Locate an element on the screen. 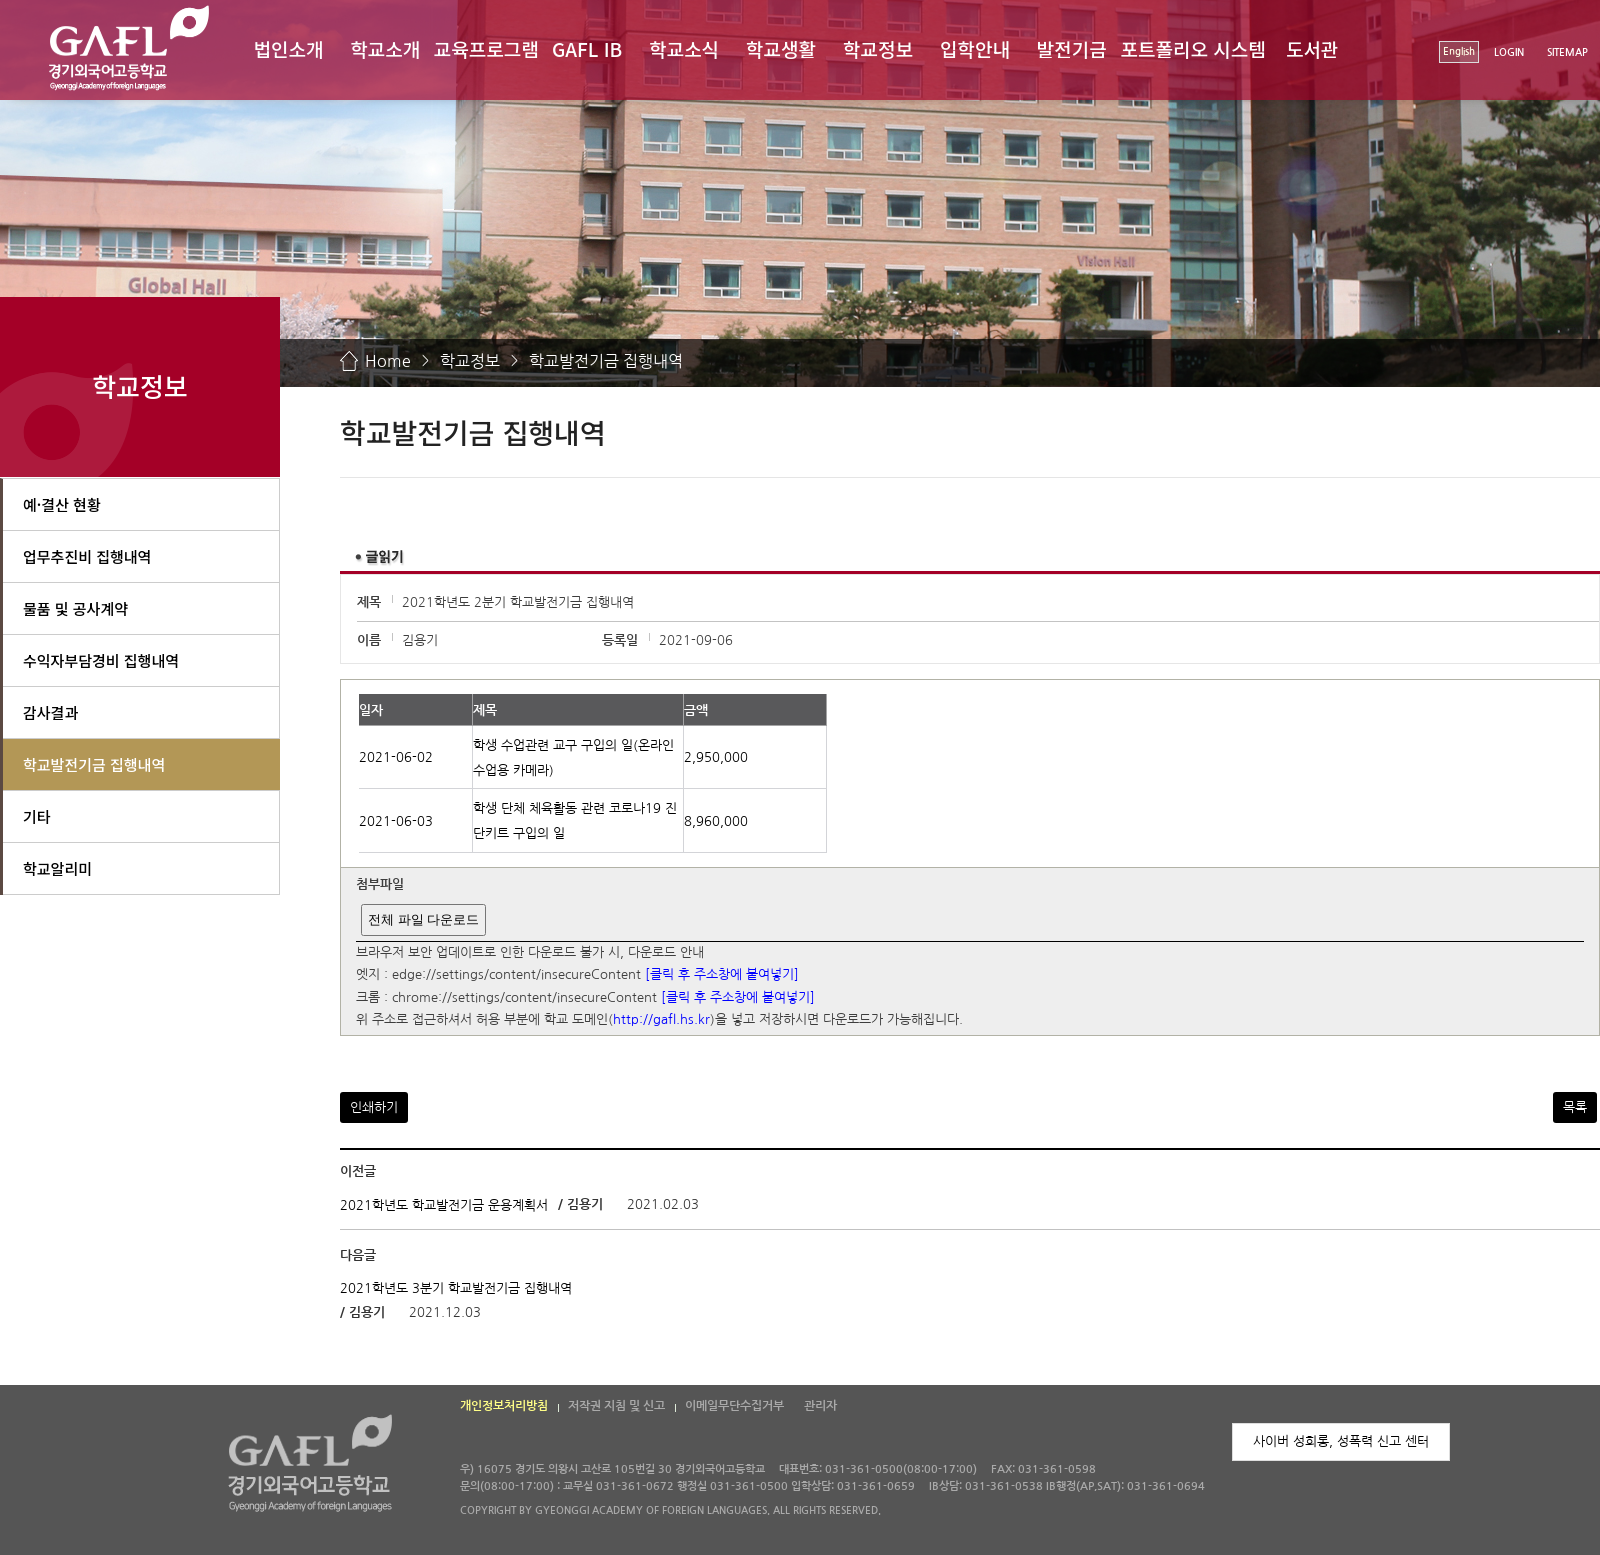 Image resolution: width=1600 pixels, height=1555 pixels. 관리자 is located at coordinates (820, 1406).